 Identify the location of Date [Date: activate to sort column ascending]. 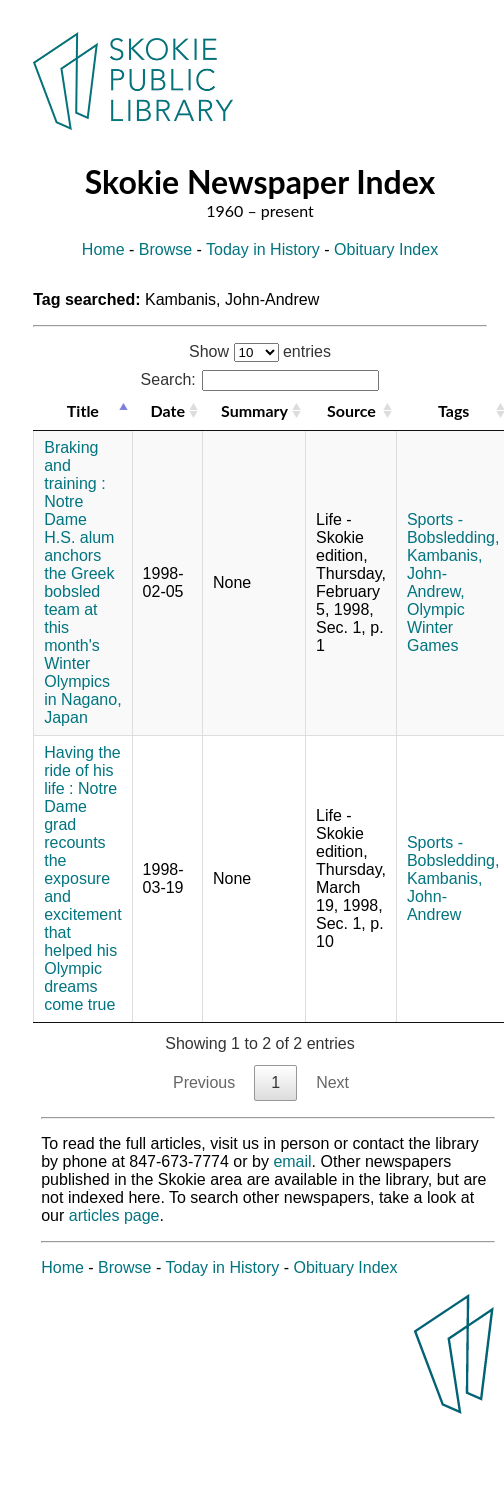
(168, 410).